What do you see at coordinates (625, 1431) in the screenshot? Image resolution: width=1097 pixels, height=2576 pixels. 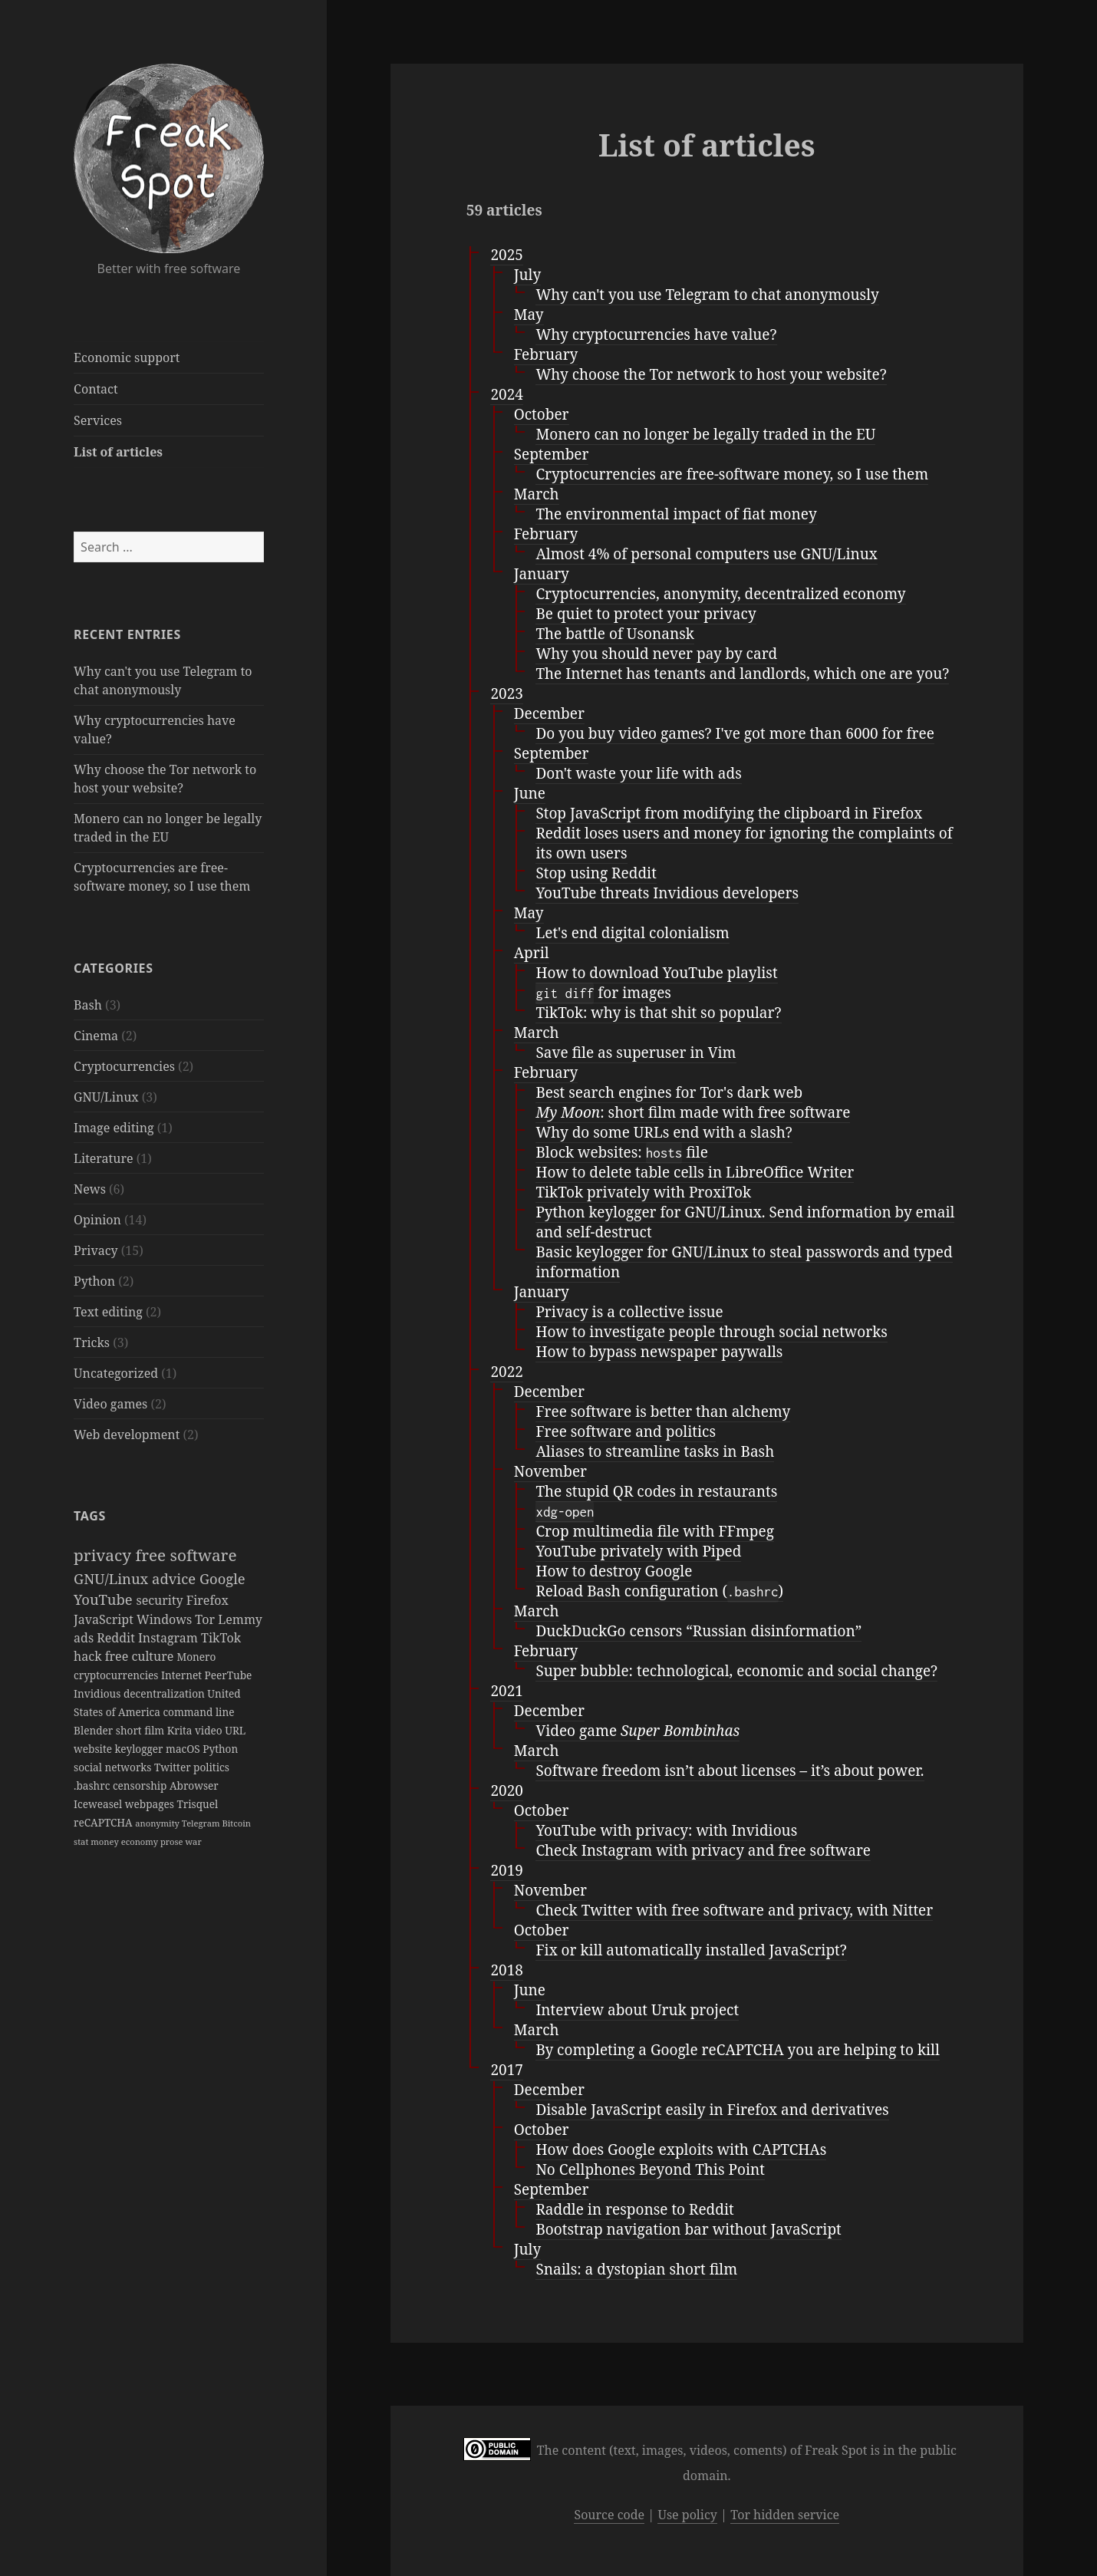 I see `Free software and politics` at bounding box center [625, 1431].